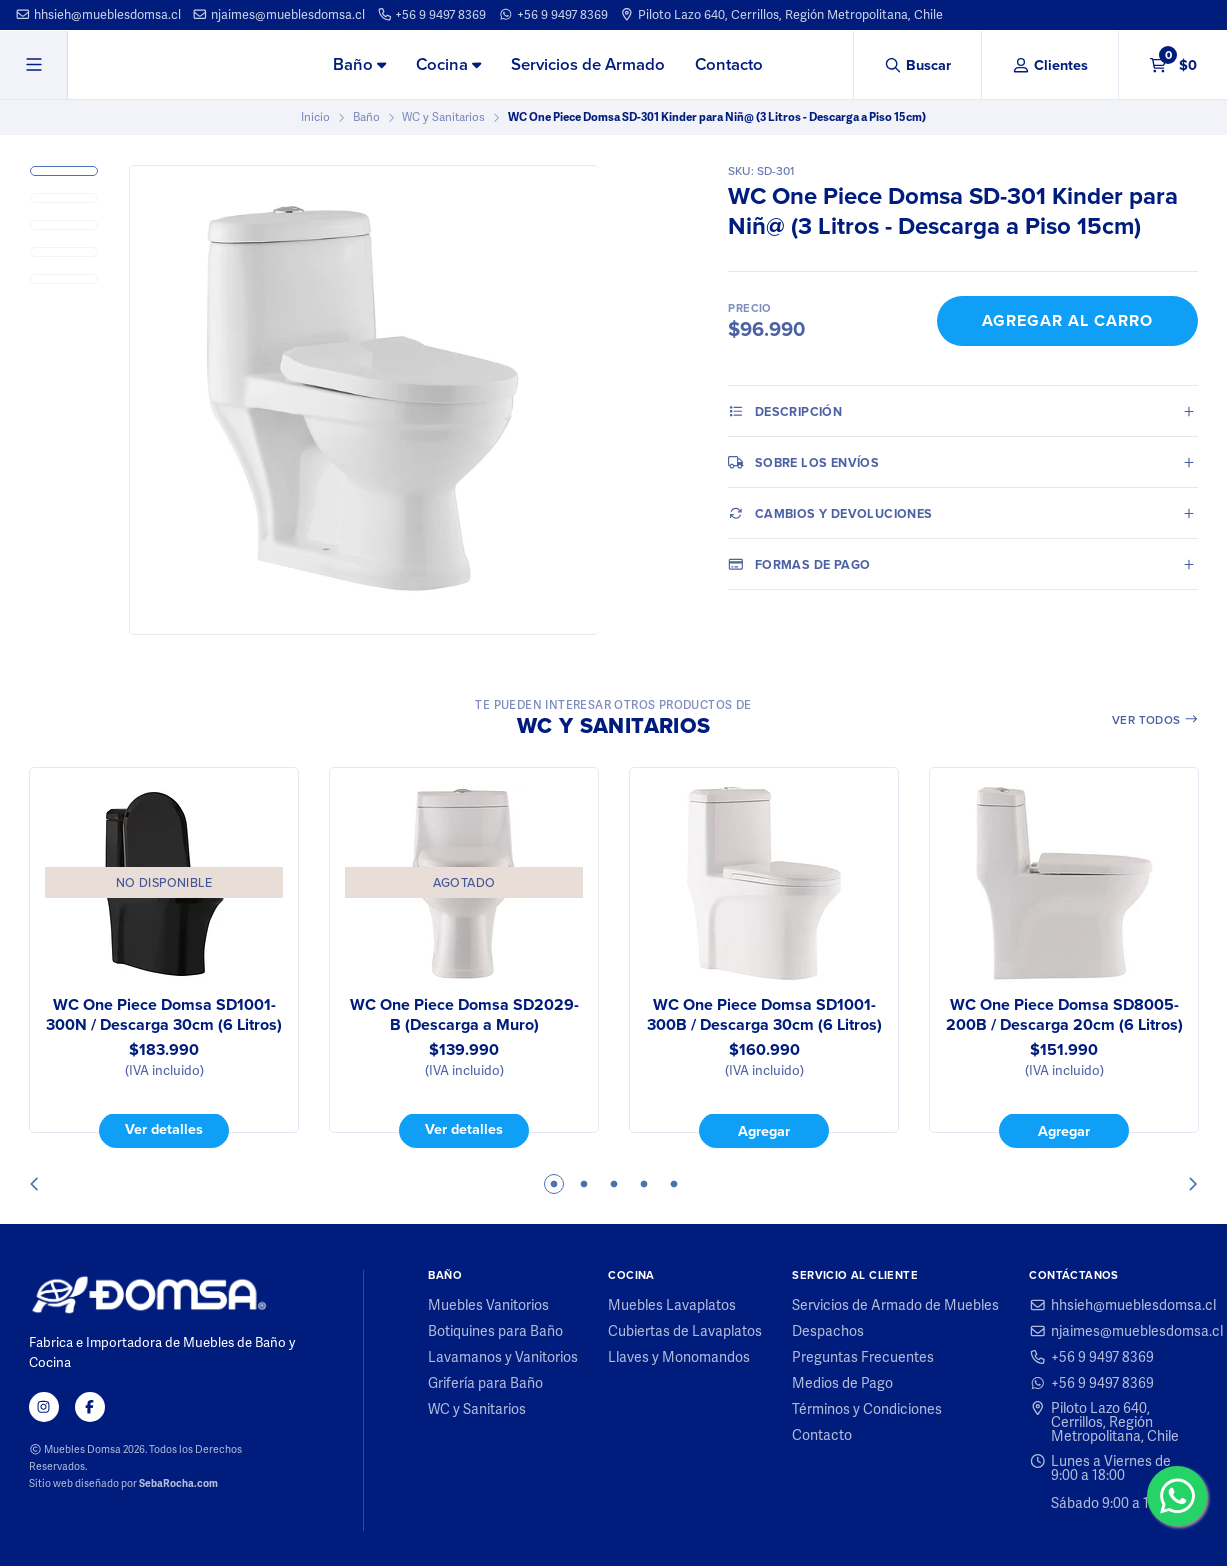 The height and width of the screenshot is (1566, 1227). What do you see at coordinates (1155, 720) in the screenshot?
I see `Ver todos` at bounding box center [1155, 720].